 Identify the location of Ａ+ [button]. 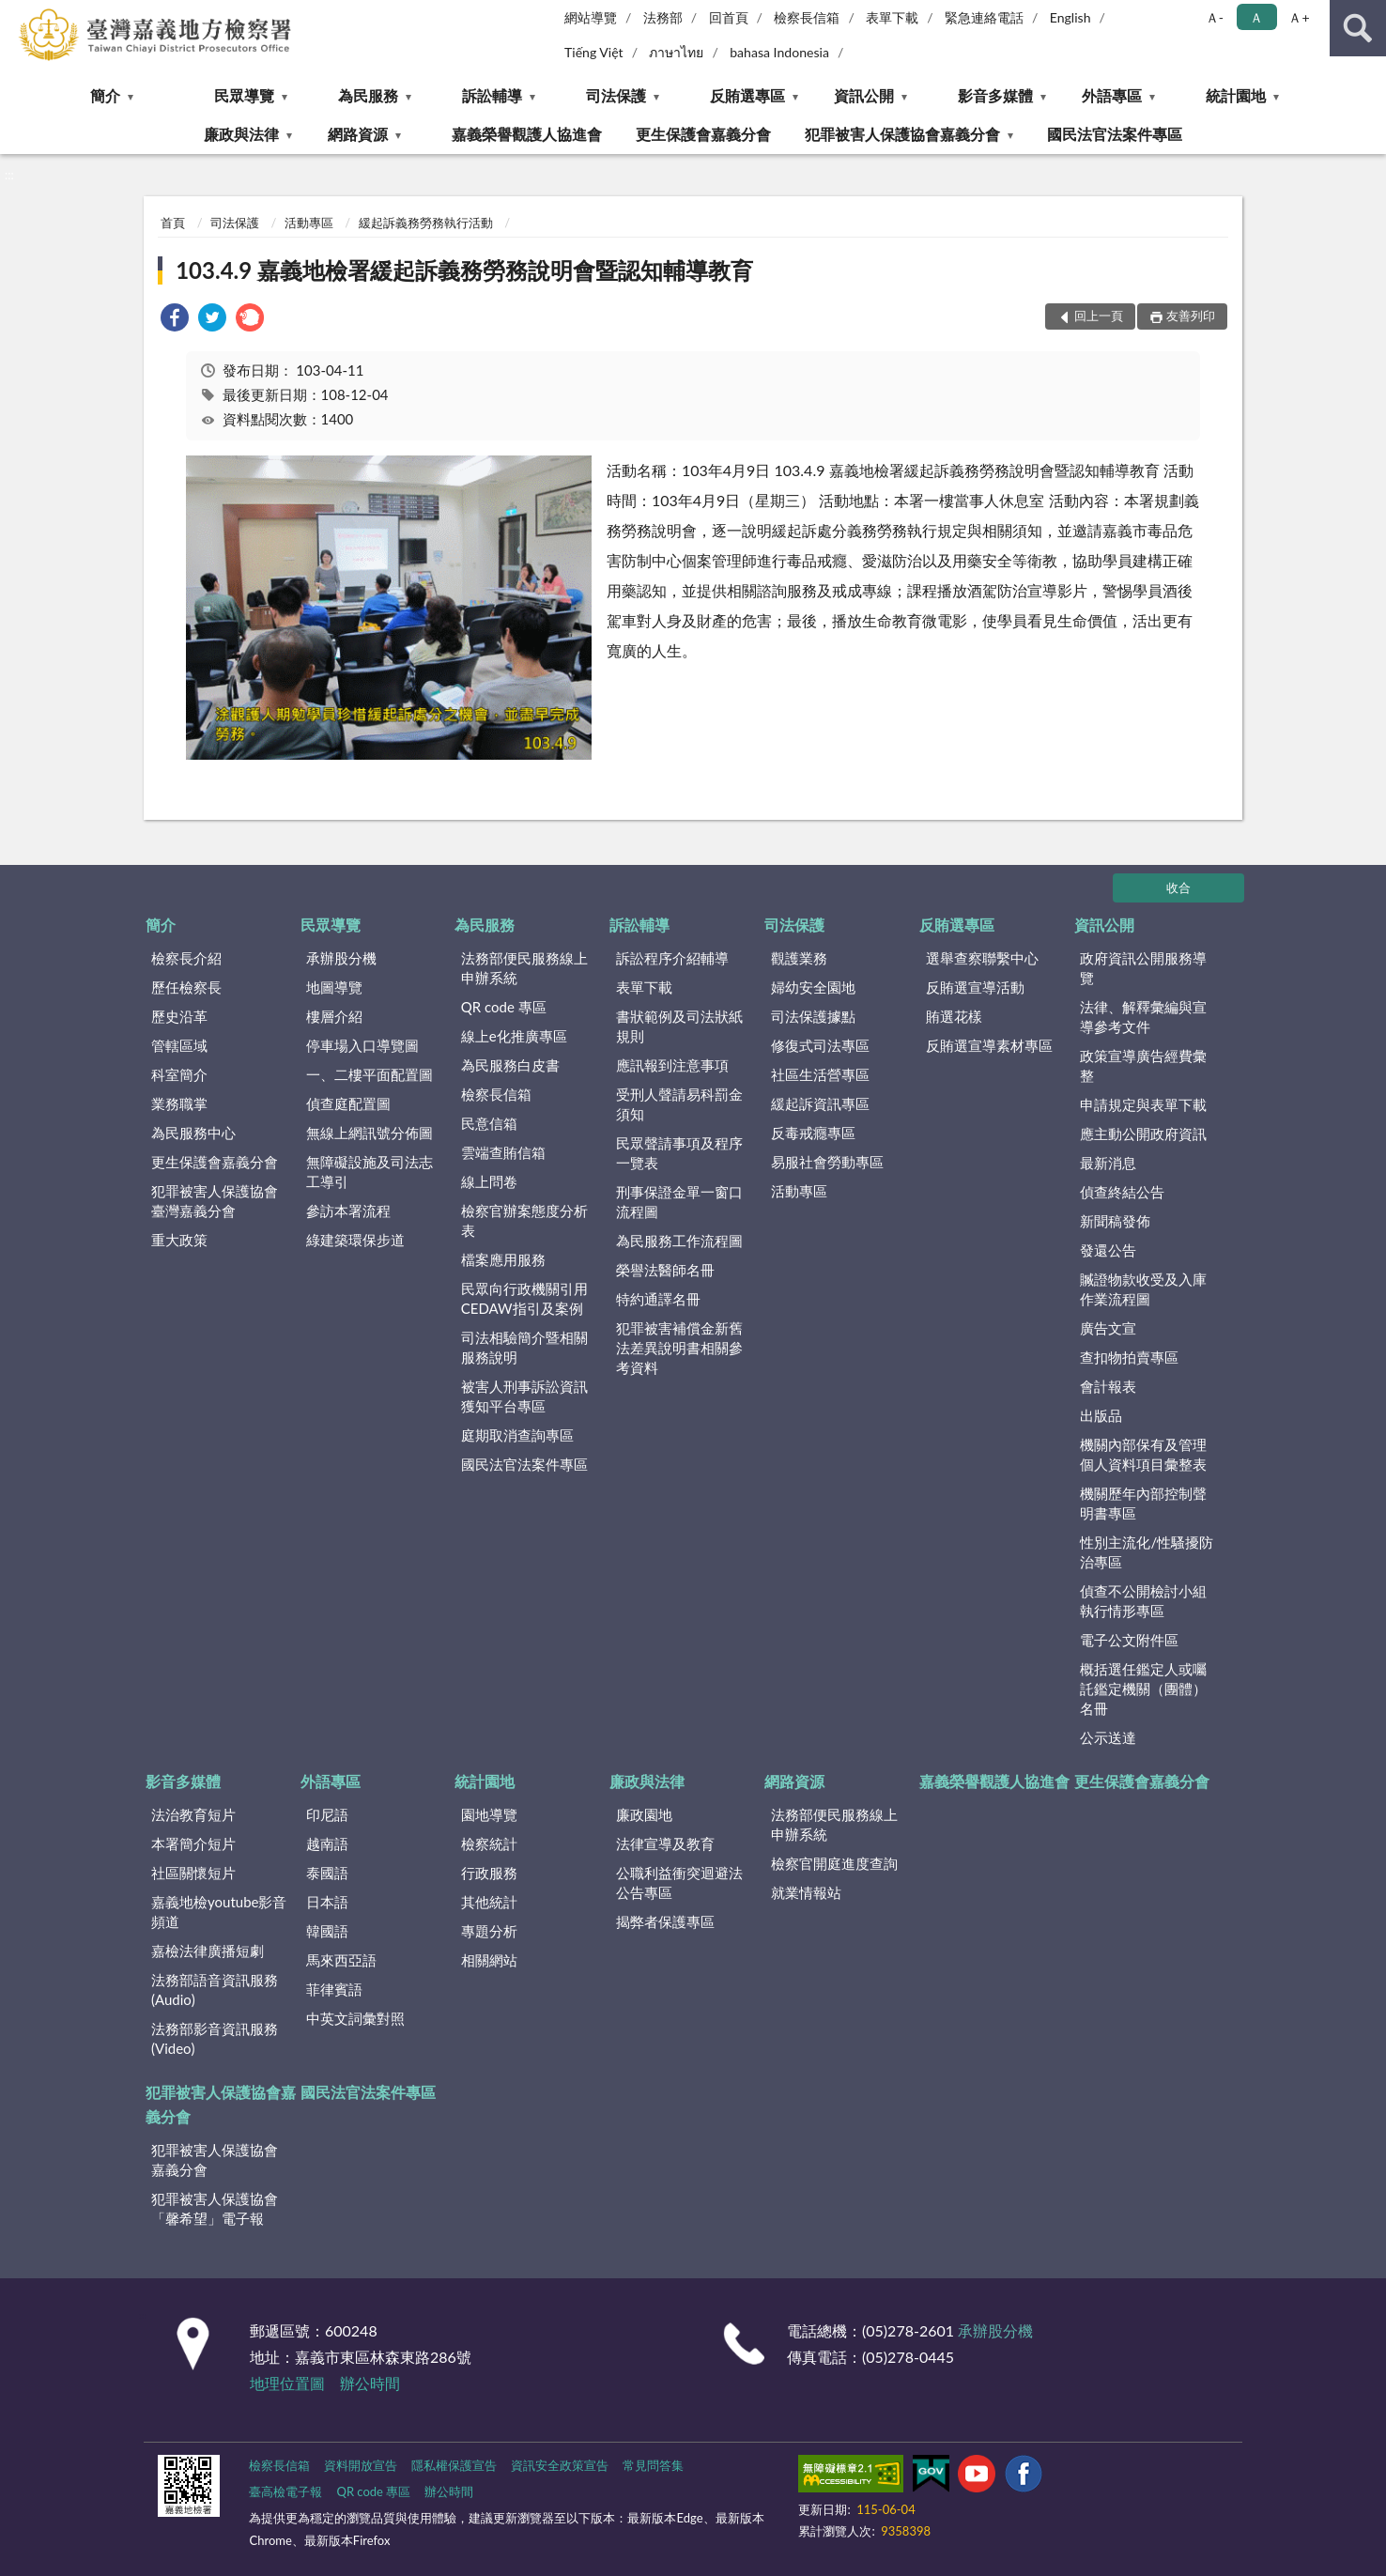
(1298, 17).